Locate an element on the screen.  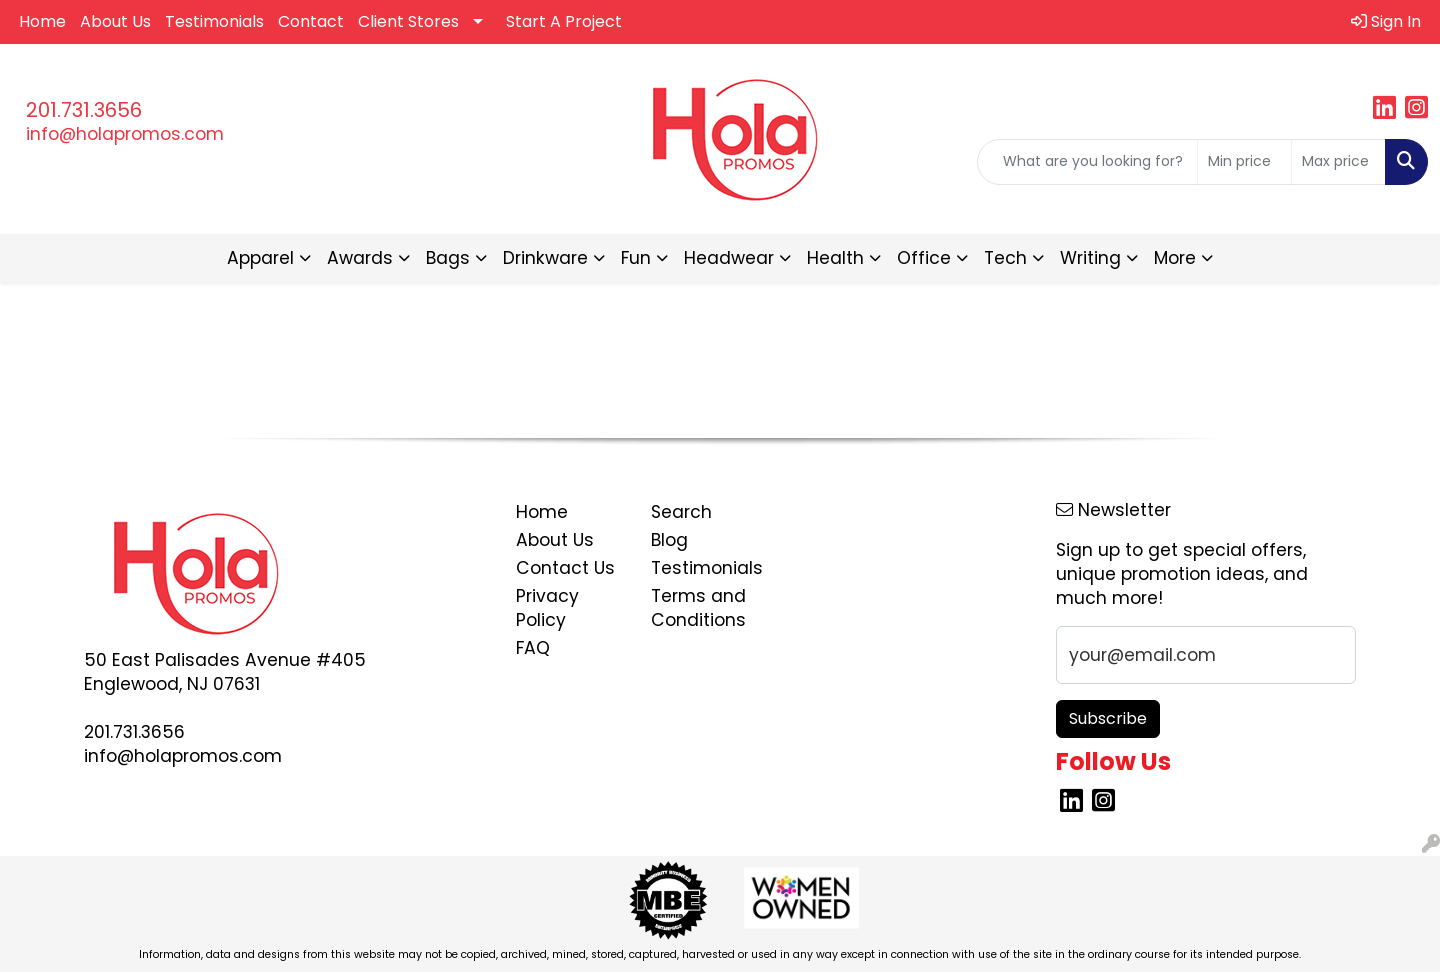
Tech [button] is located at coordinates (1005, 258).